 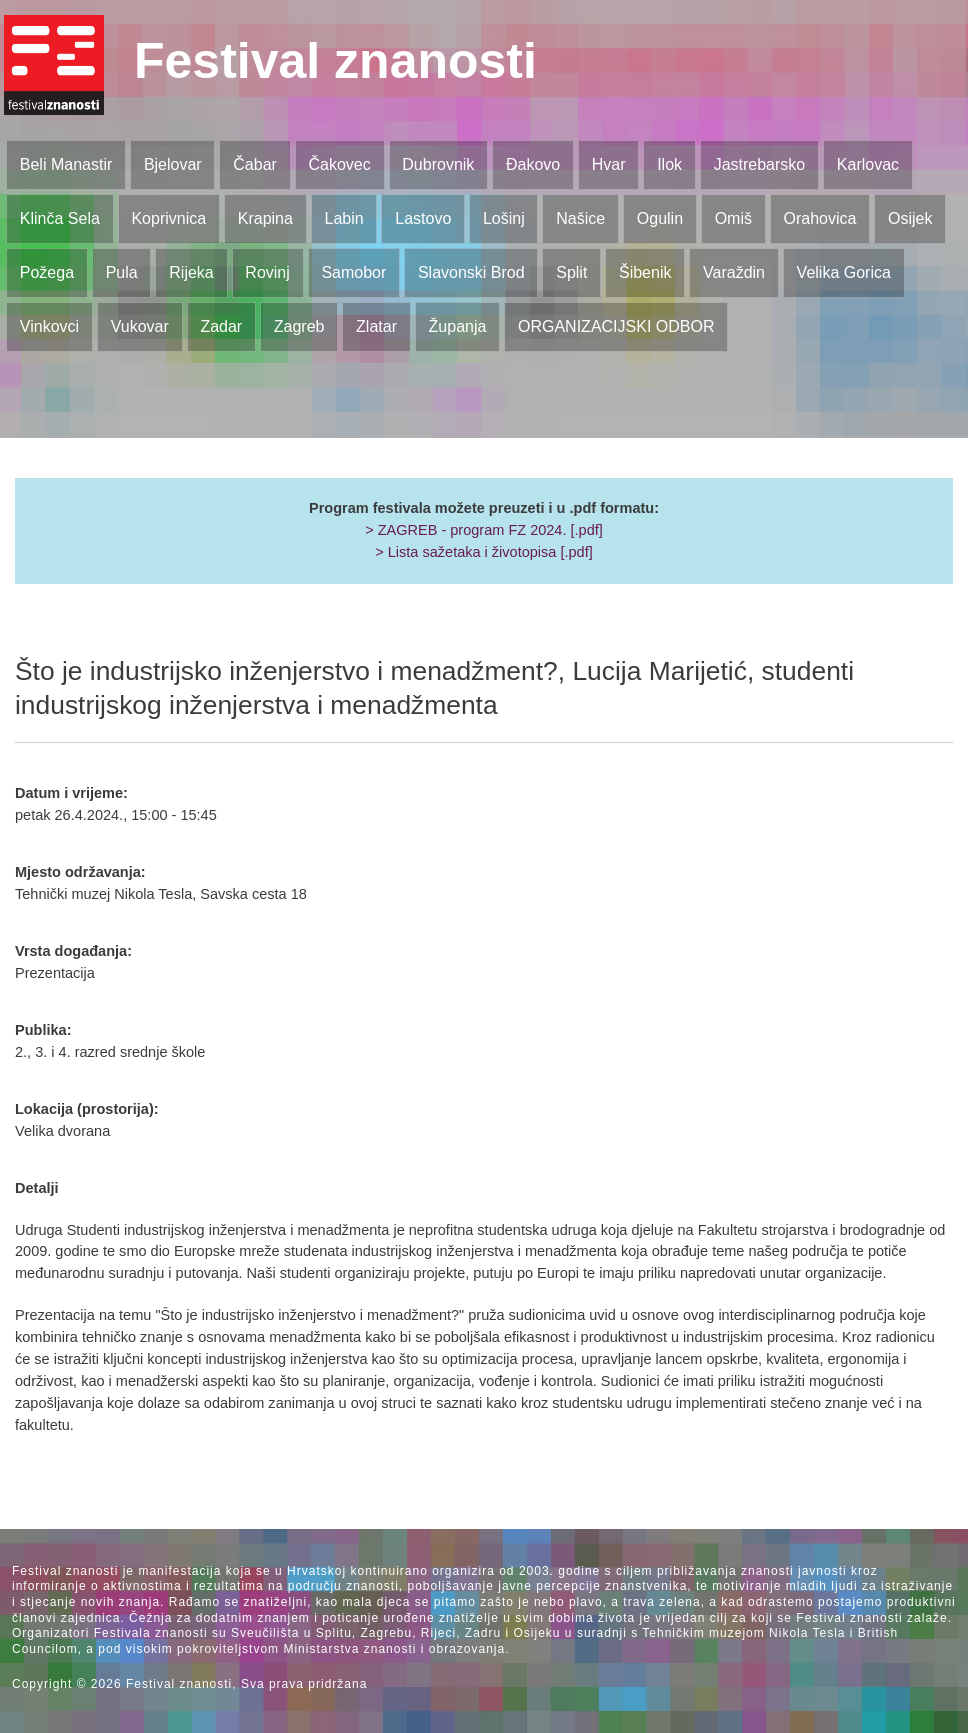 I want to click on Zagreb, so click(x=299, y=326).